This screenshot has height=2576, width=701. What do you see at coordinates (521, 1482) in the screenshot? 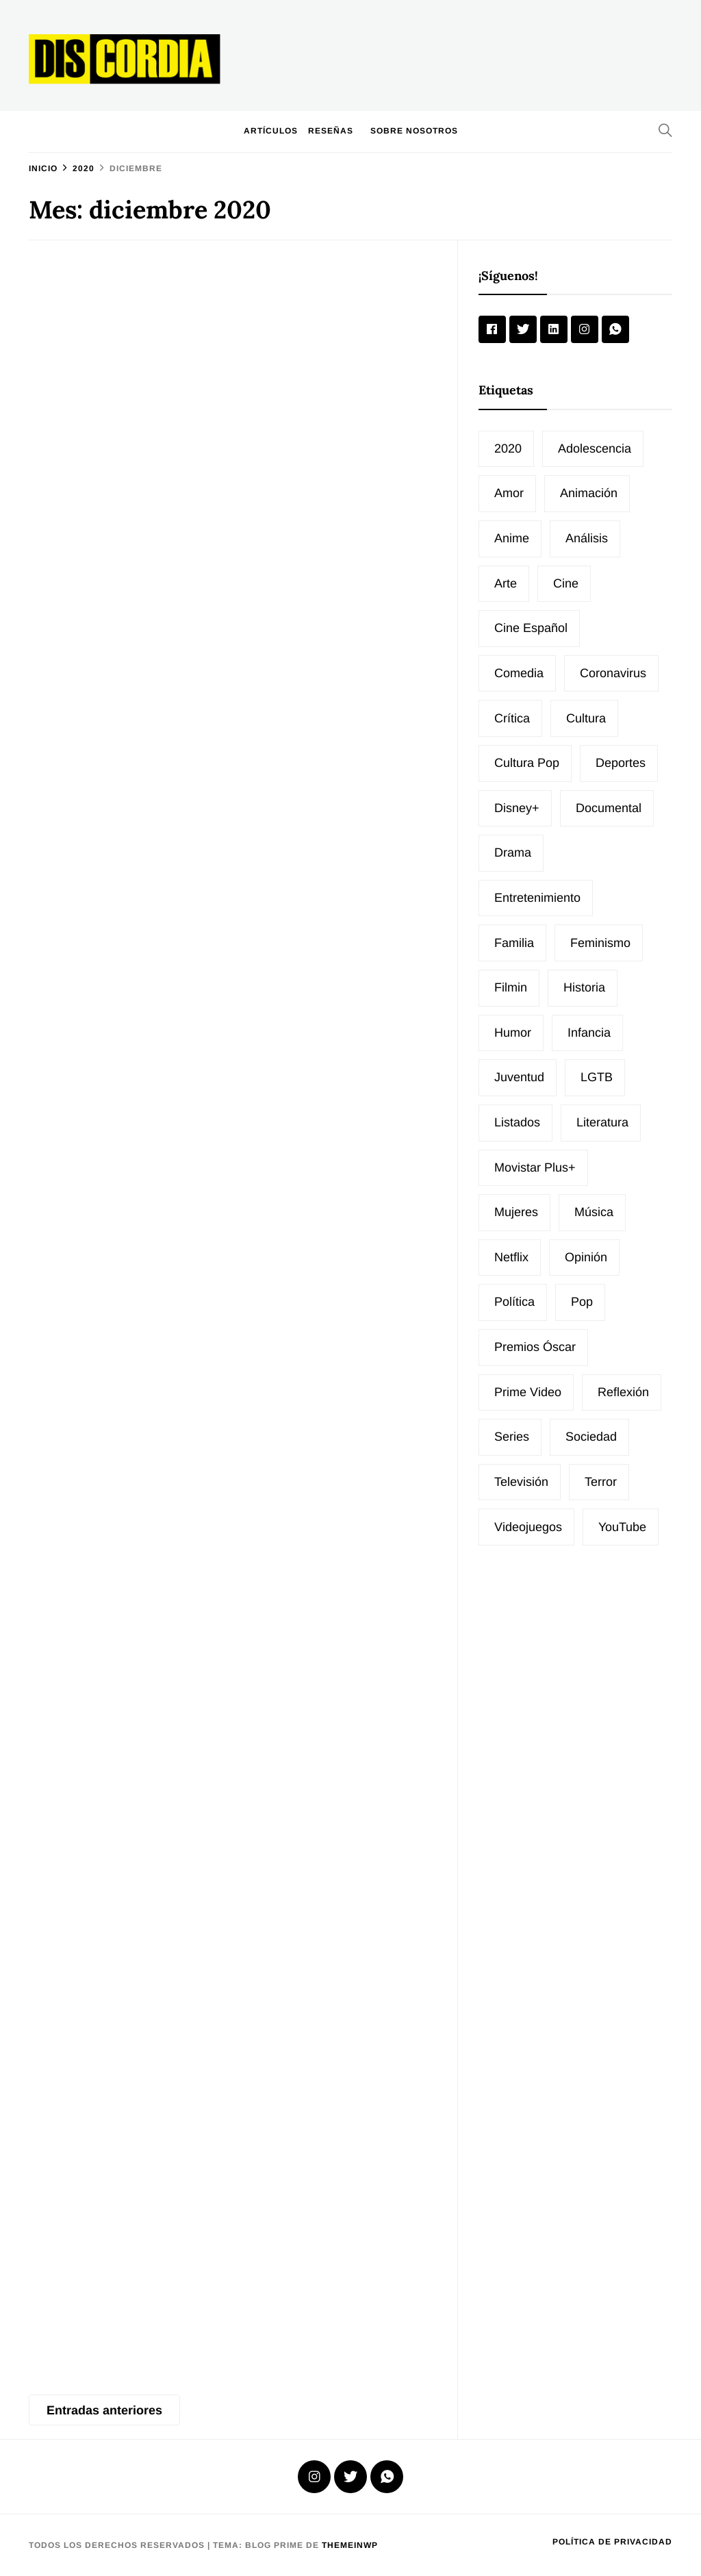
I see `Televisión [Televisión (33 elementos)]` at bounding box center [521, 1482].